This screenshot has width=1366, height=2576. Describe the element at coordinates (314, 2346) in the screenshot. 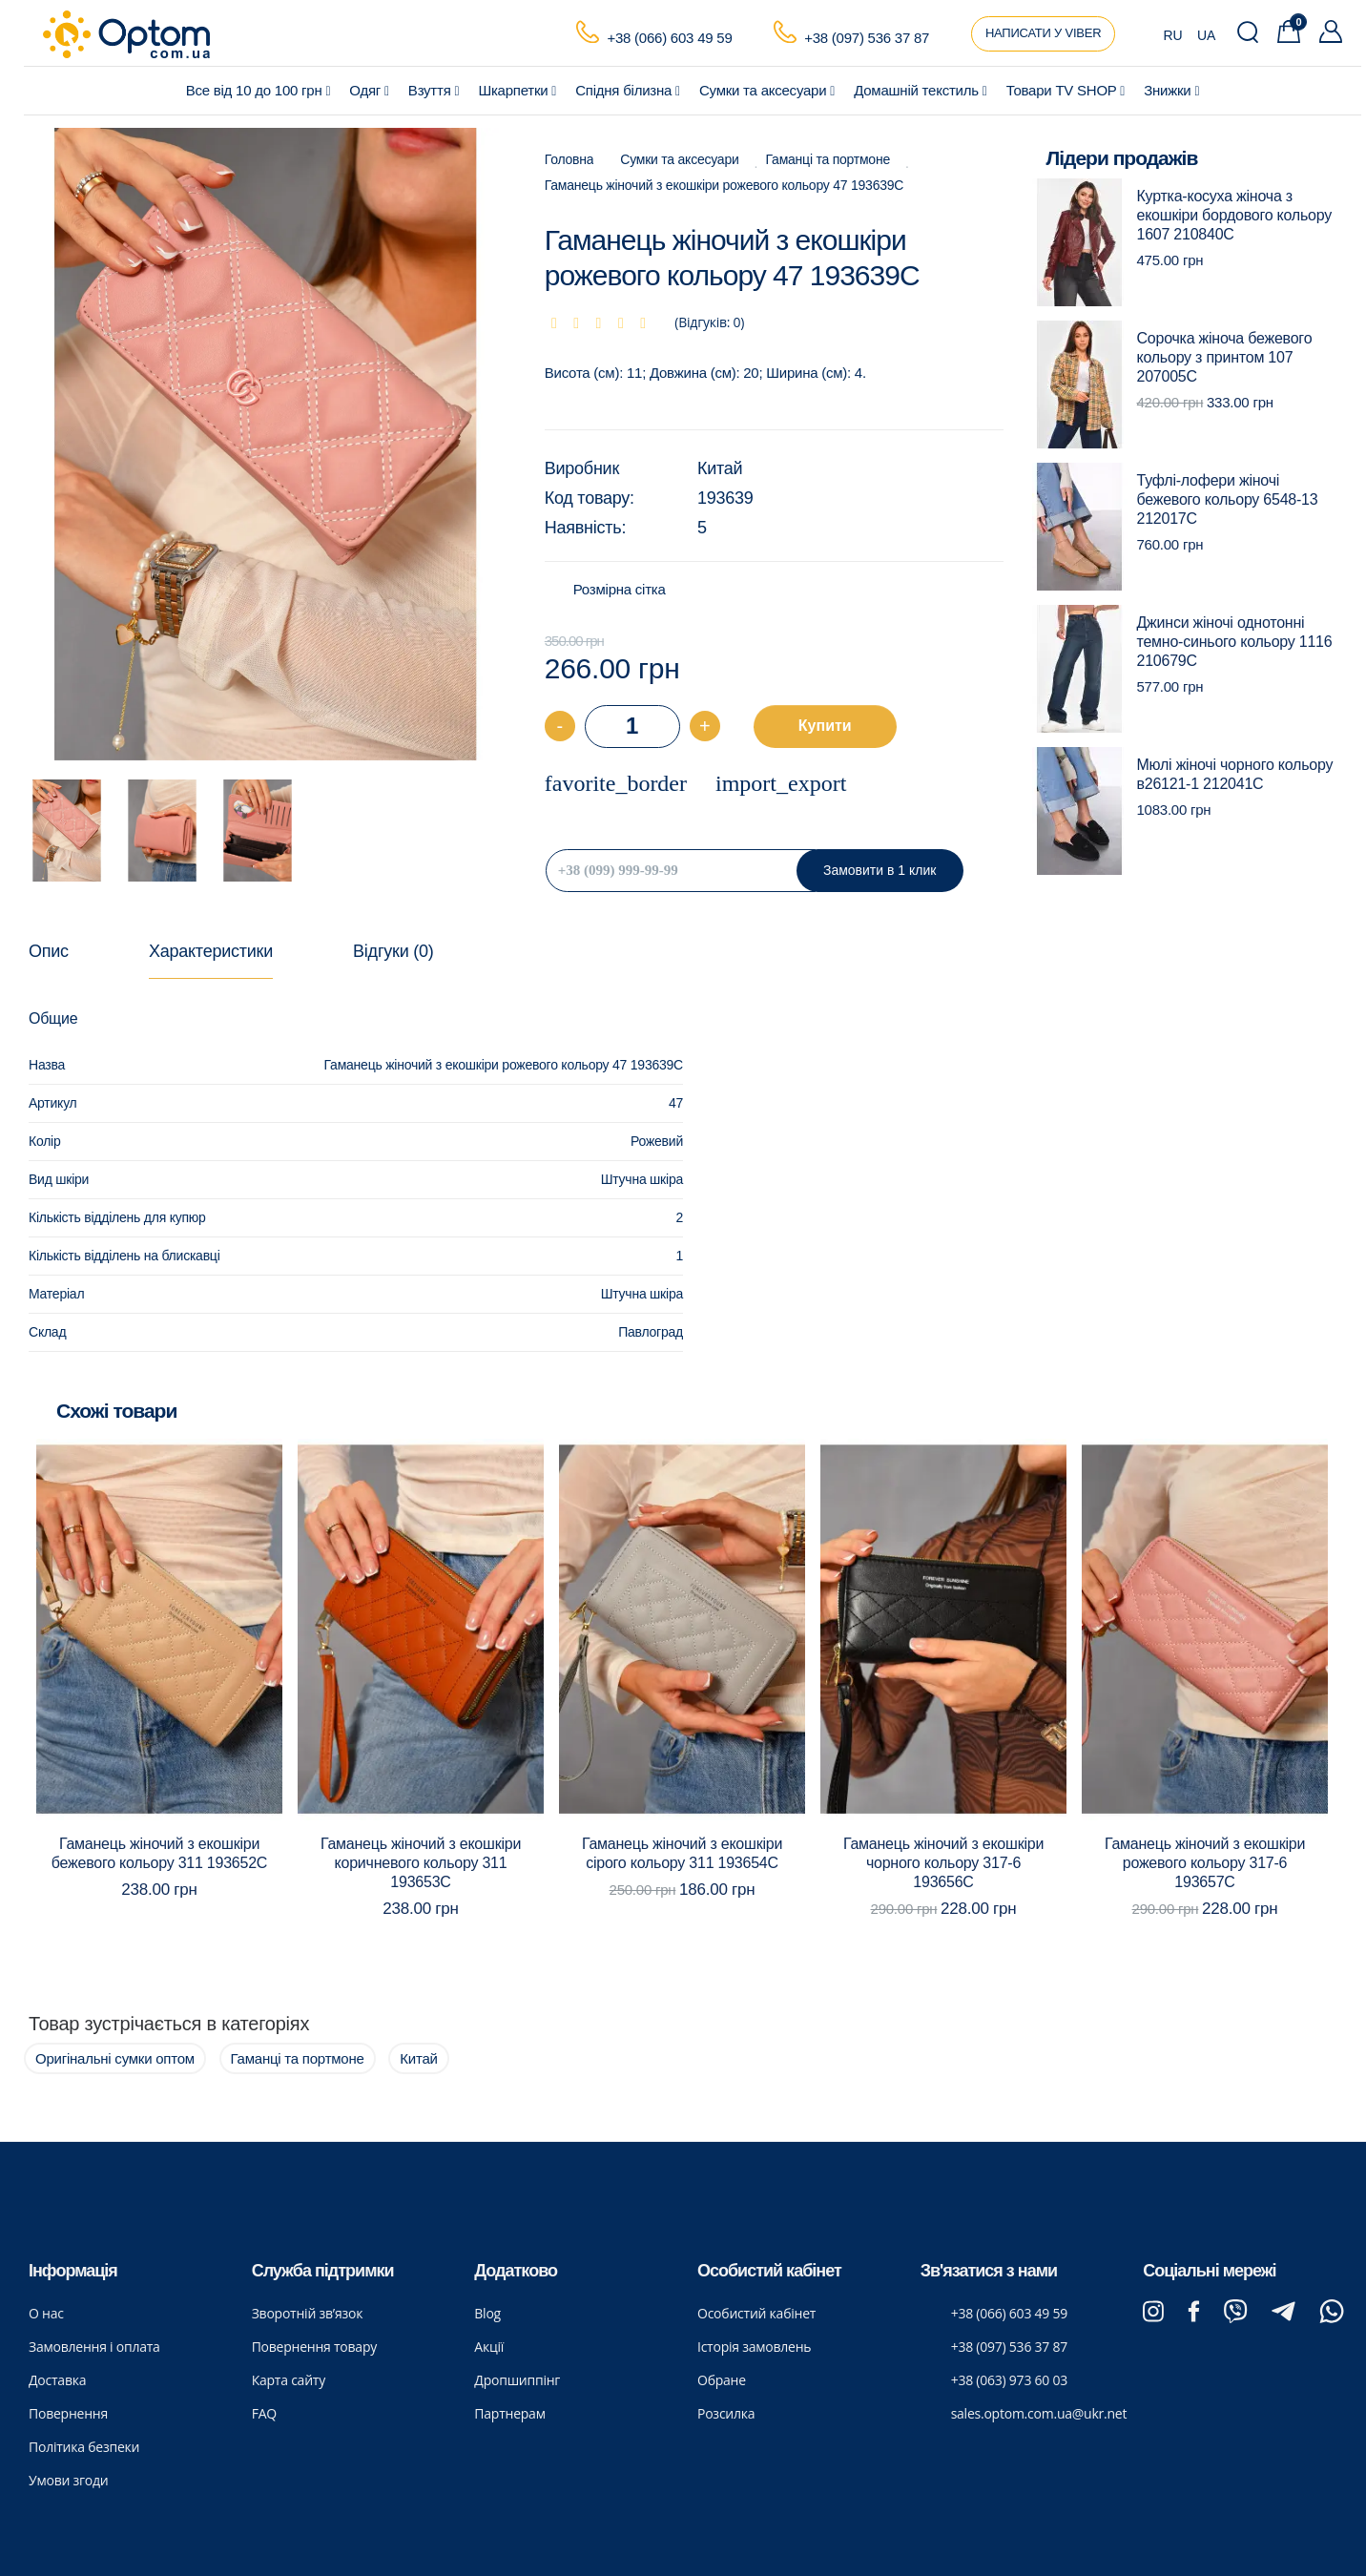

I see `Повернення товару` at that location.